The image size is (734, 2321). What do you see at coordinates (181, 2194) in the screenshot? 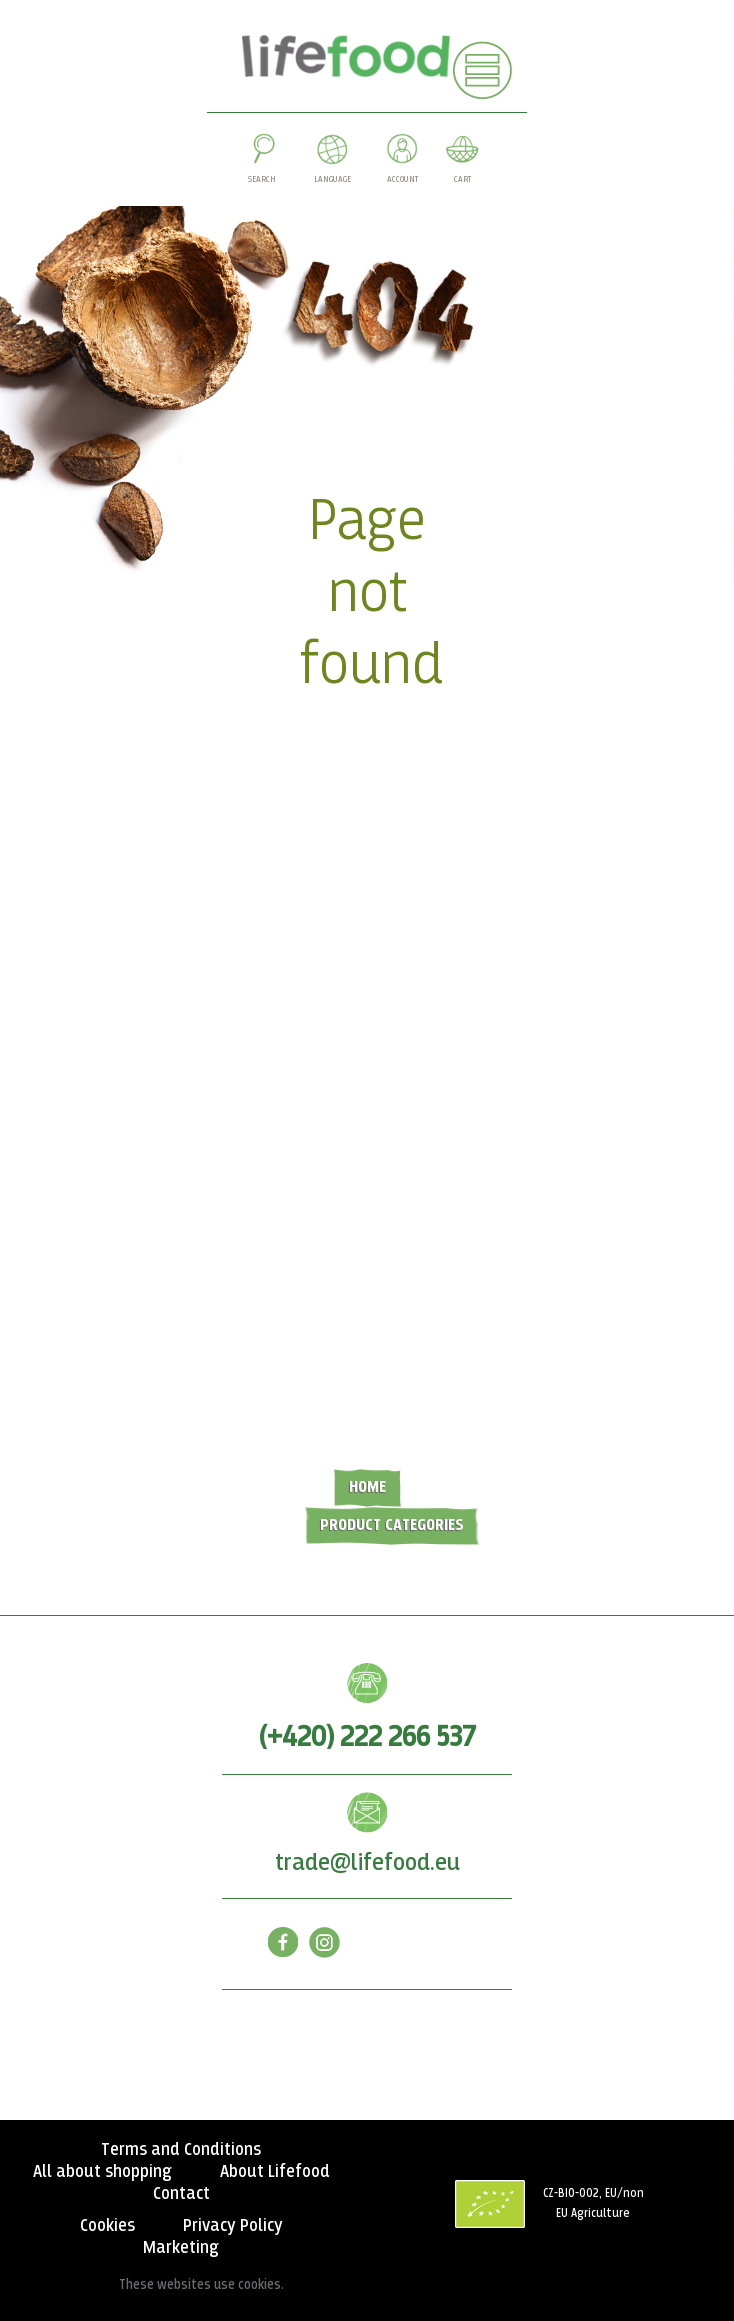
I see `Contact` at bounding box center [181, 2194].